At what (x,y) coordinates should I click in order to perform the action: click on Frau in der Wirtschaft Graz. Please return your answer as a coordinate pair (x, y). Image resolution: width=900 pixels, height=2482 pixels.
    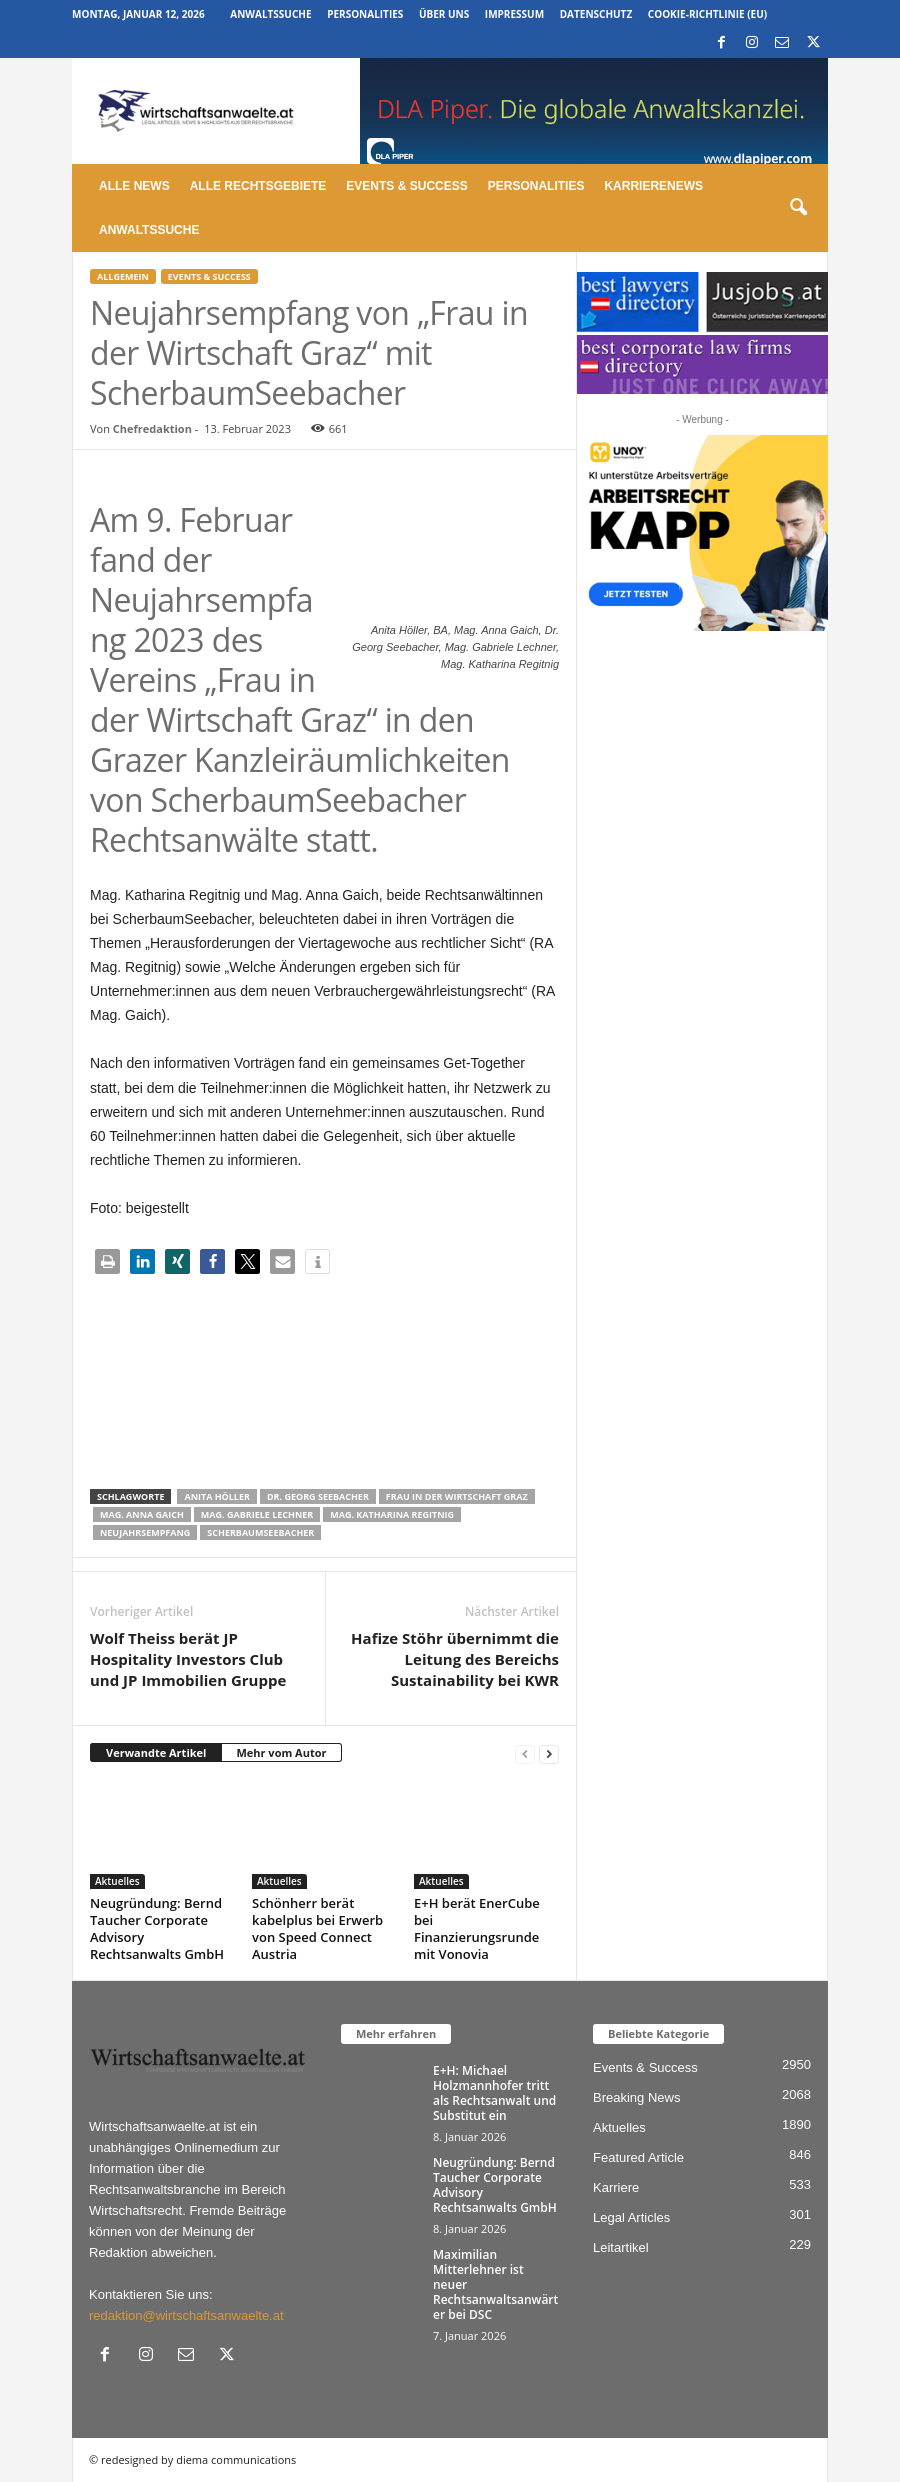
    Looking at the image, I should click on (457, 1496).